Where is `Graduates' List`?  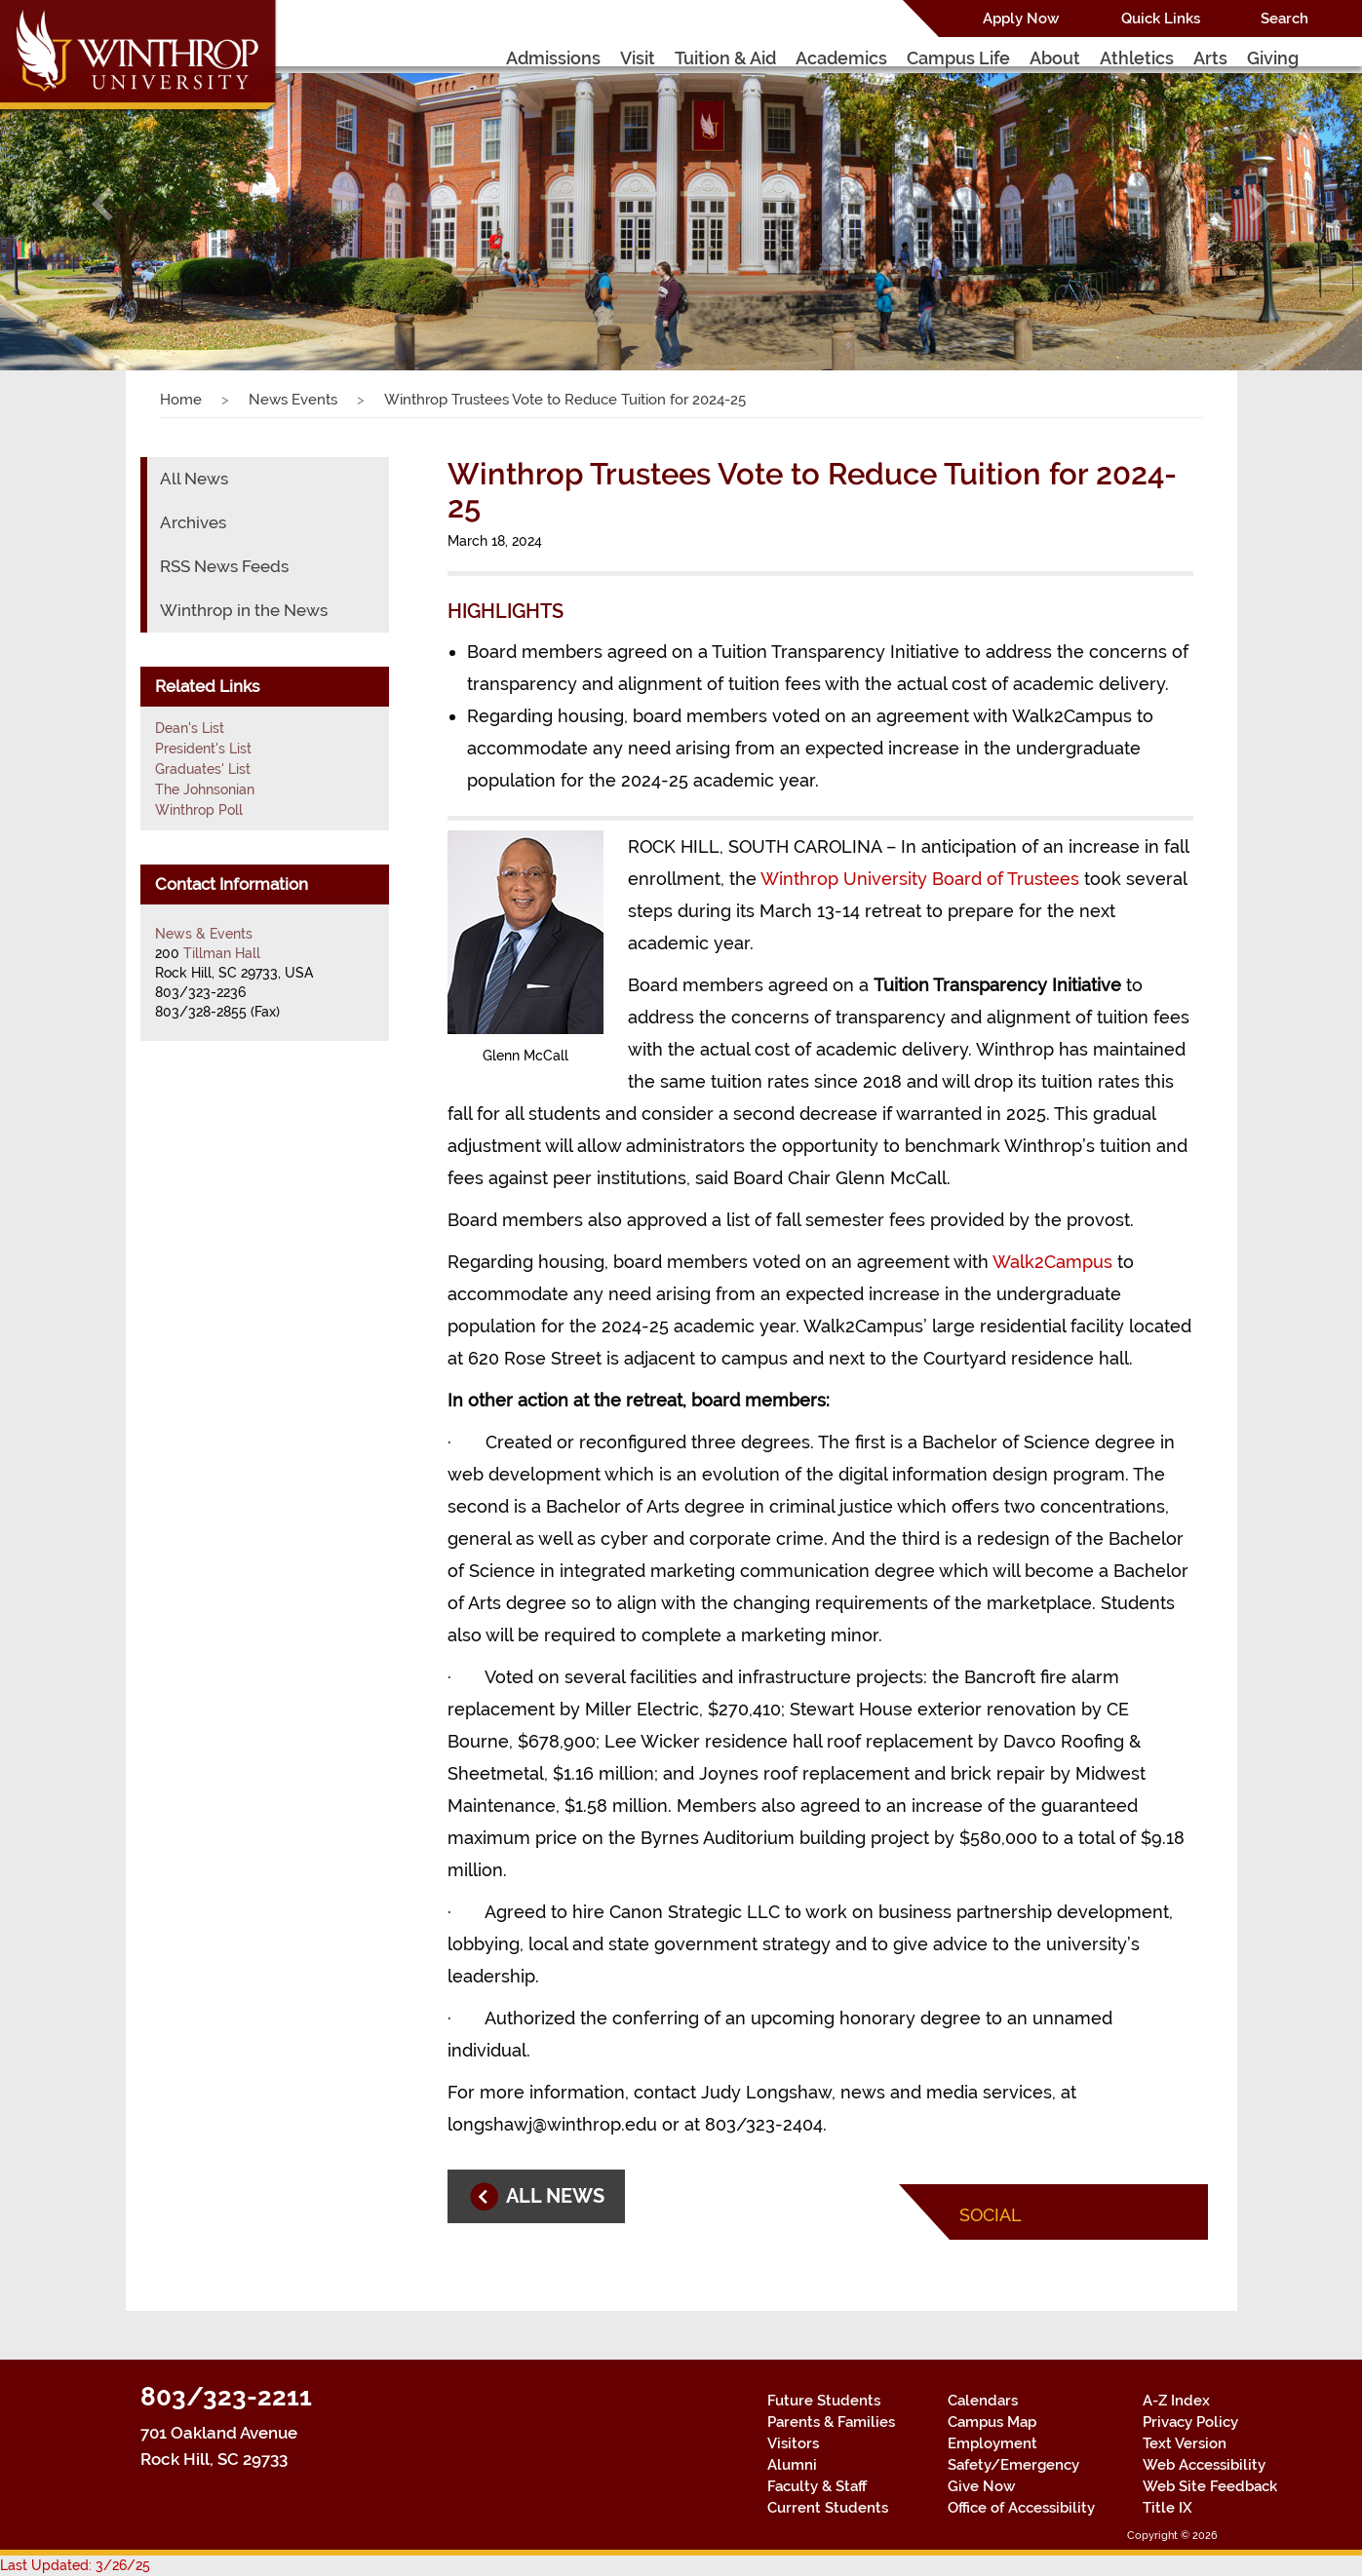 Graduates' List is located at coordinates (203, 769).